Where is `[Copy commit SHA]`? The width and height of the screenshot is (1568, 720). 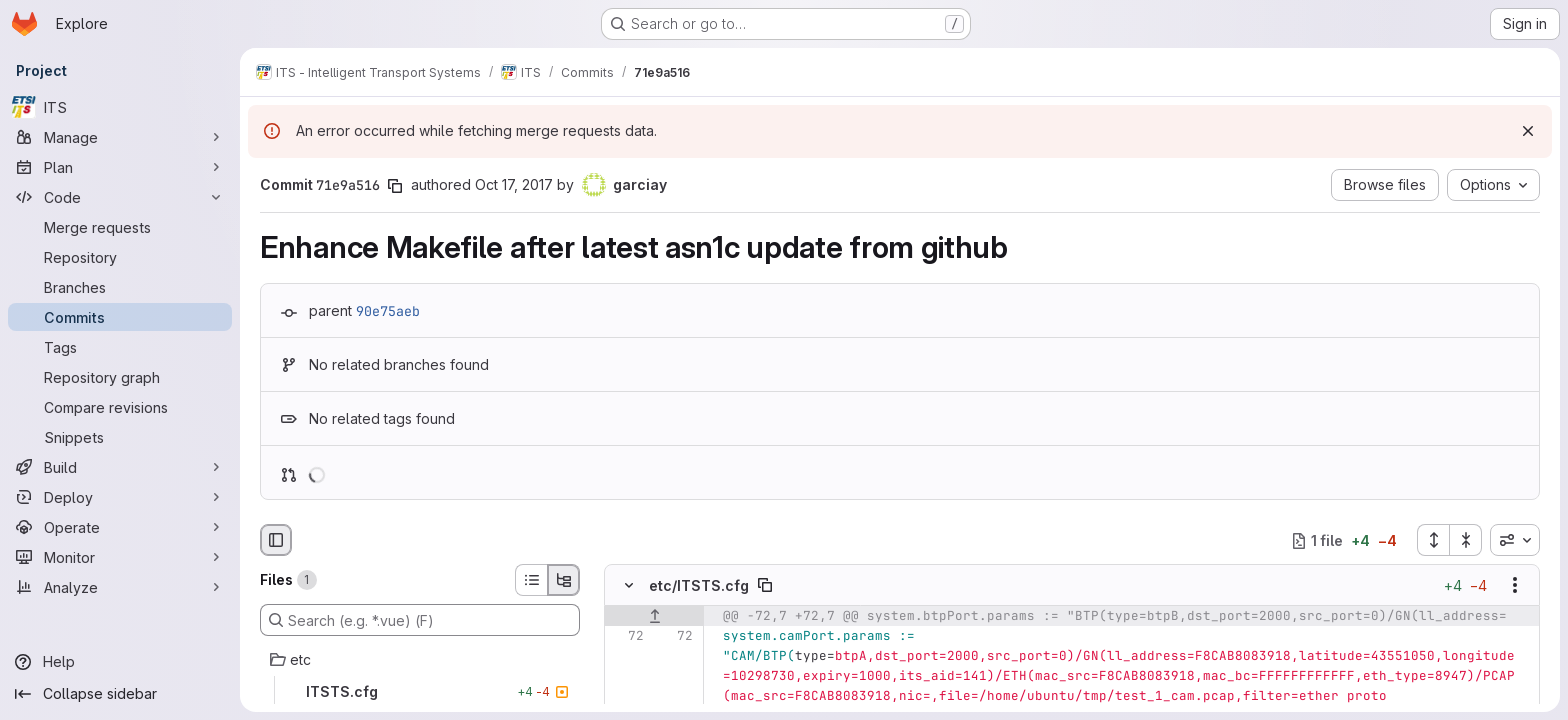
[Copy commit SHA] is located at coordinates (395, 186).